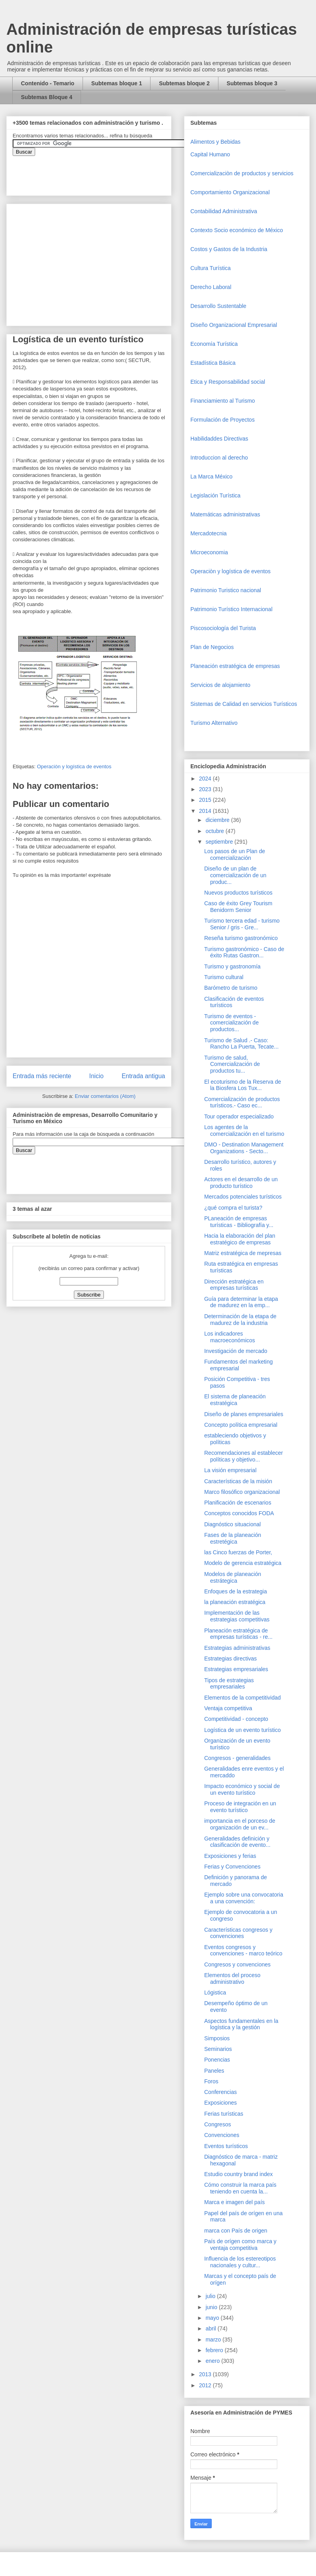  What do you see at coordinates (211, 2296) in the screenshot?
I see `julio` at bounding box center [211, 2296].